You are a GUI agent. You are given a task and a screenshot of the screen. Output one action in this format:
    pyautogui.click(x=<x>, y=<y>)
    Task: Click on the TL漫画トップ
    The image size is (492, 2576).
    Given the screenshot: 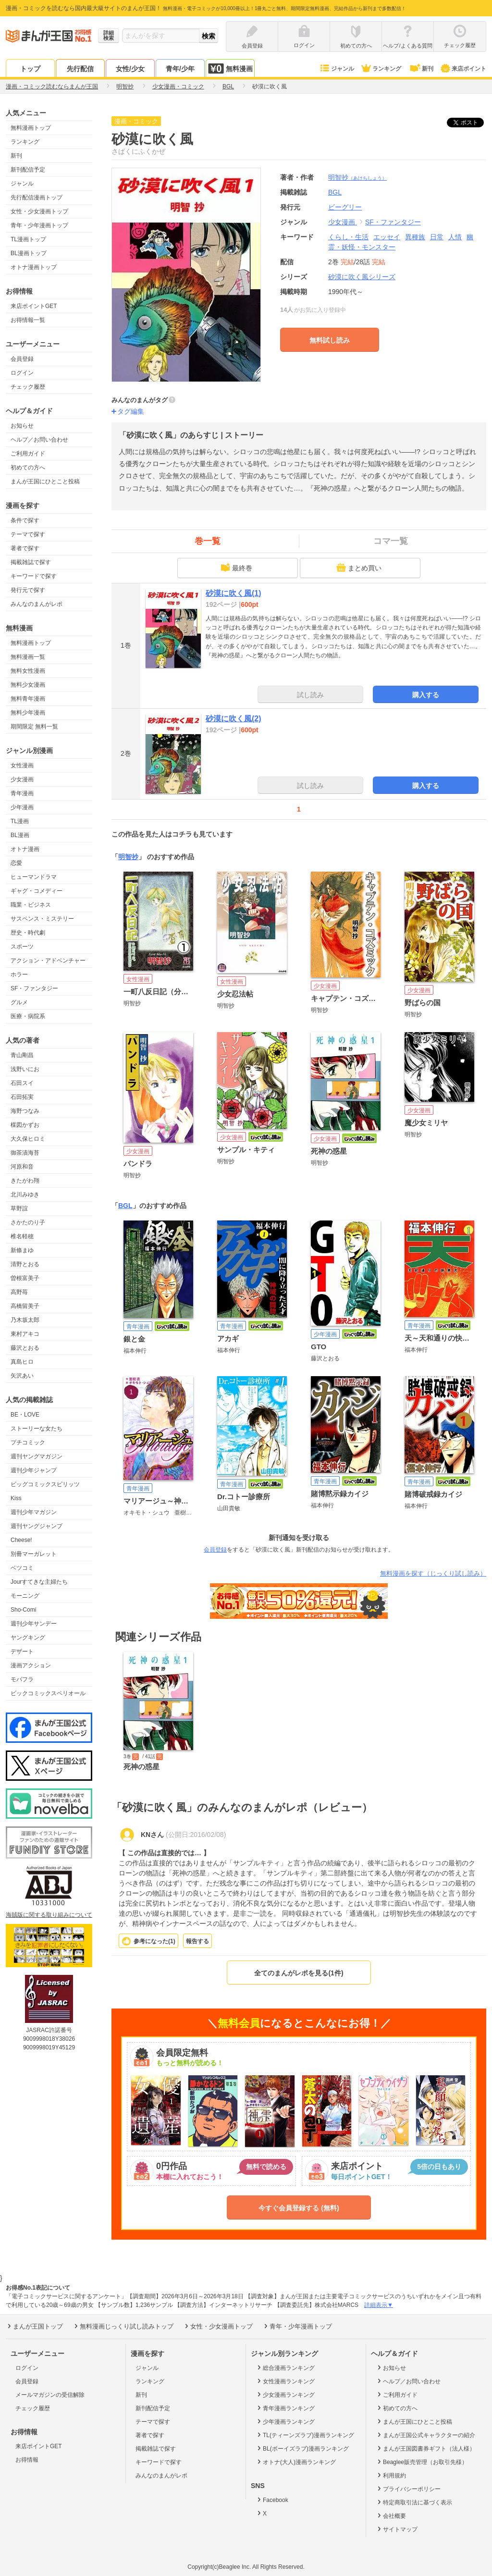 What is the action you would take?
    pyautogui.click(x=28, y=239)
    